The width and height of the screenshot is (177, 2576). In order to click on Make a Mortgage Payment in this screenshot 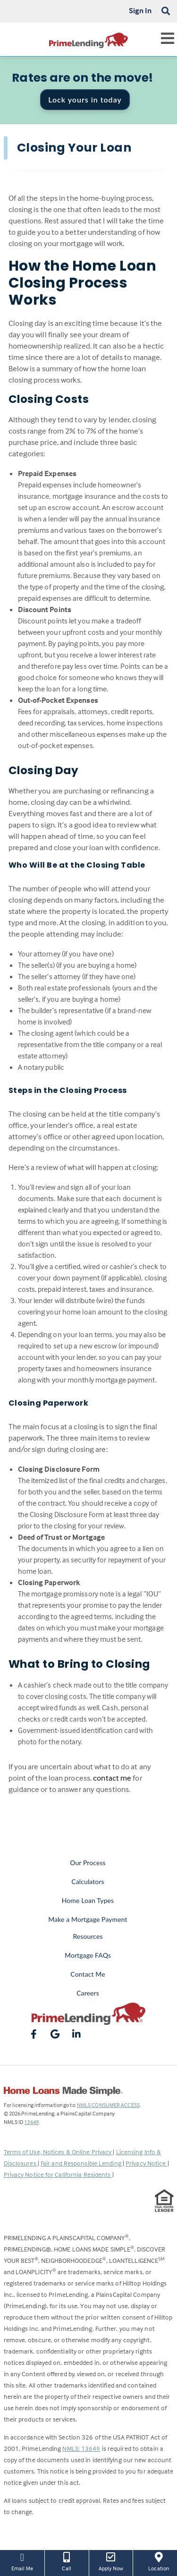, I will do `click(87, 1919)`.